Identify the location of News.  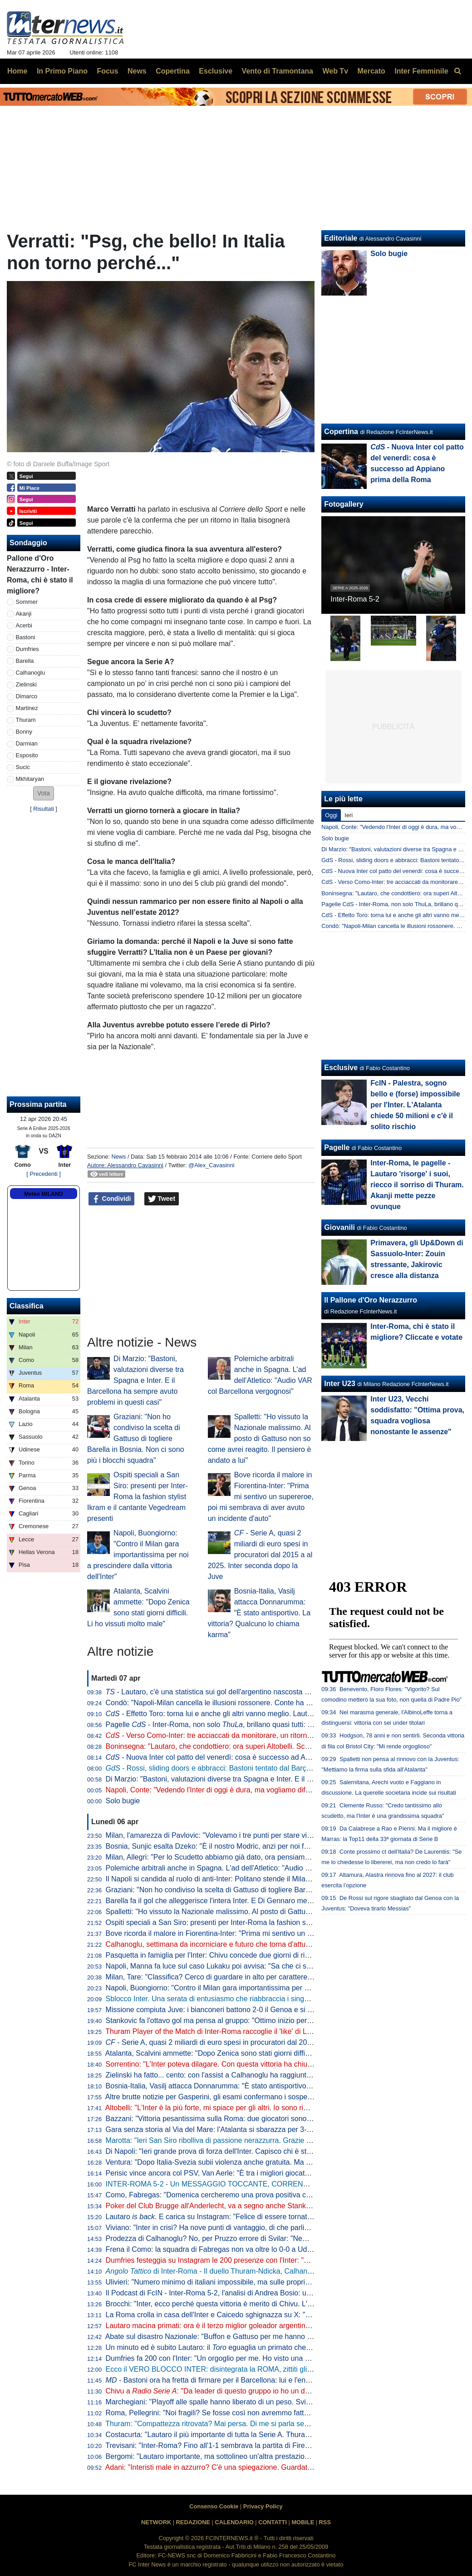
(118, 1156).